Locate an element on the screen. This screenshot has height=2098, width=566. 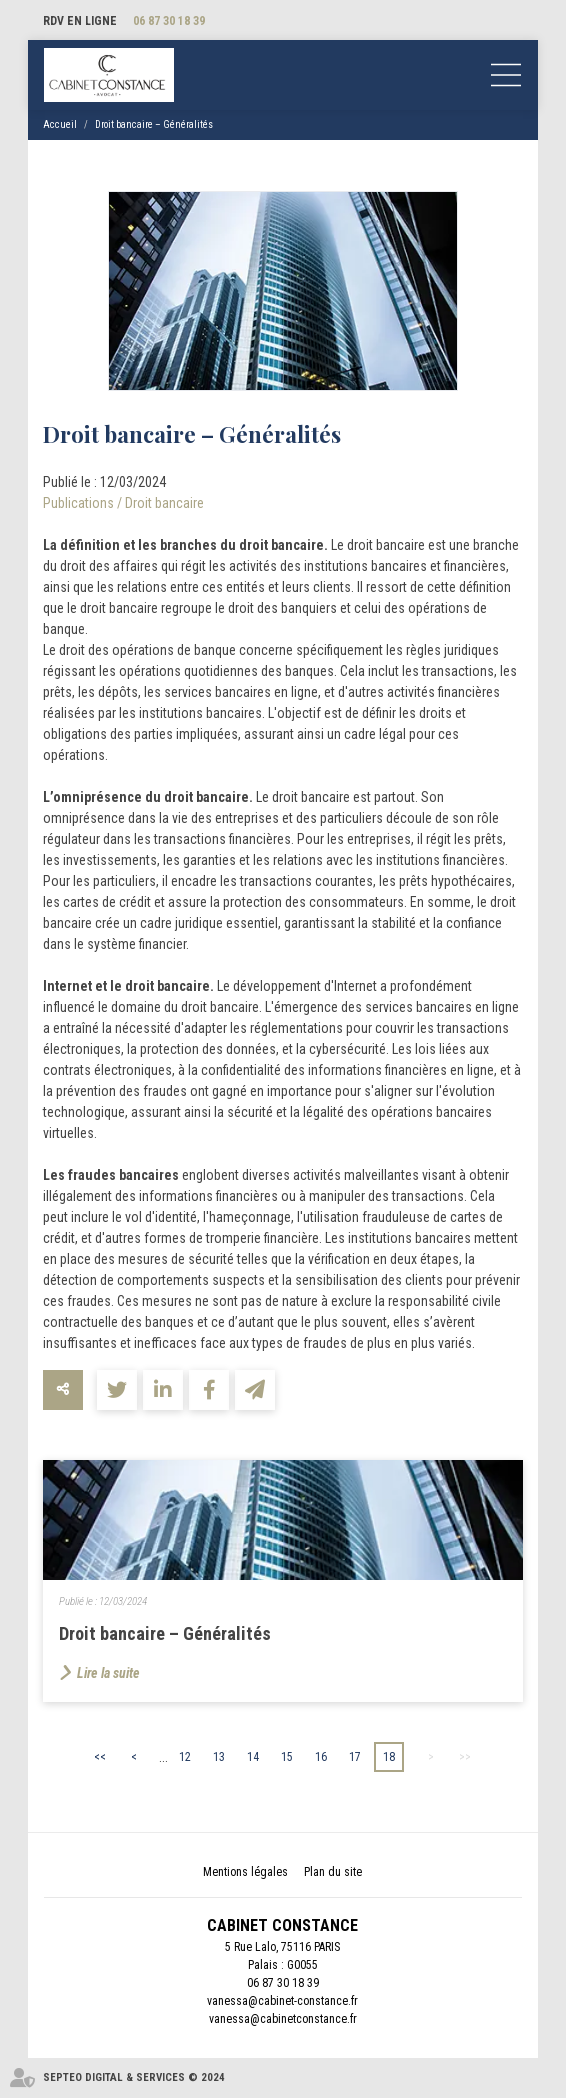
vanessa@cabinet-constance.fr is located at coordinates (282, 2001).